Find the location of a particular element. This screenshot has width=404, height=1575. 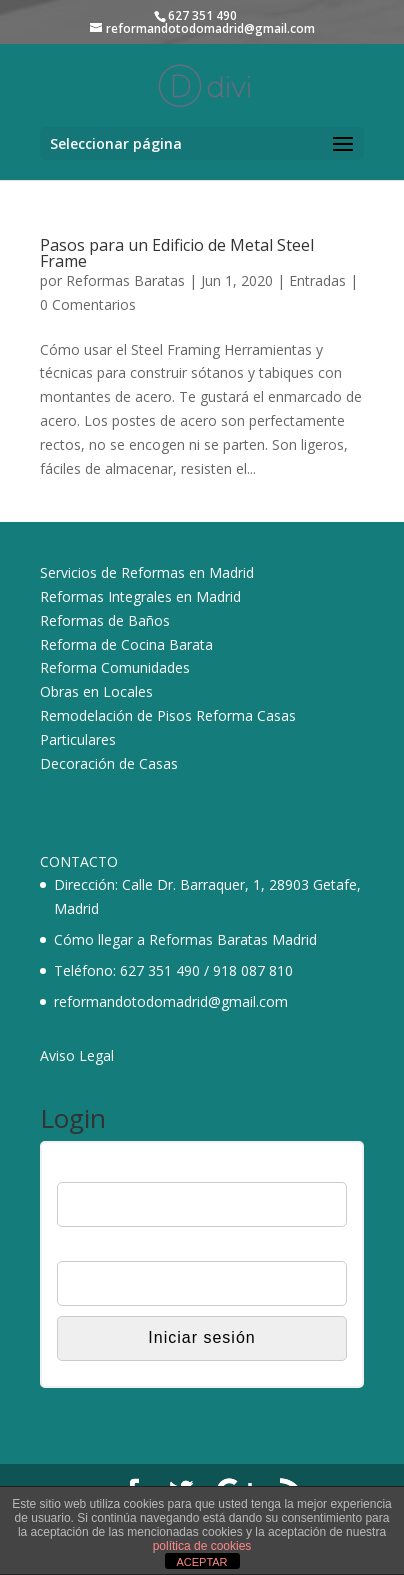

Remodelación de Pisos is located at coordinates (116, 715).